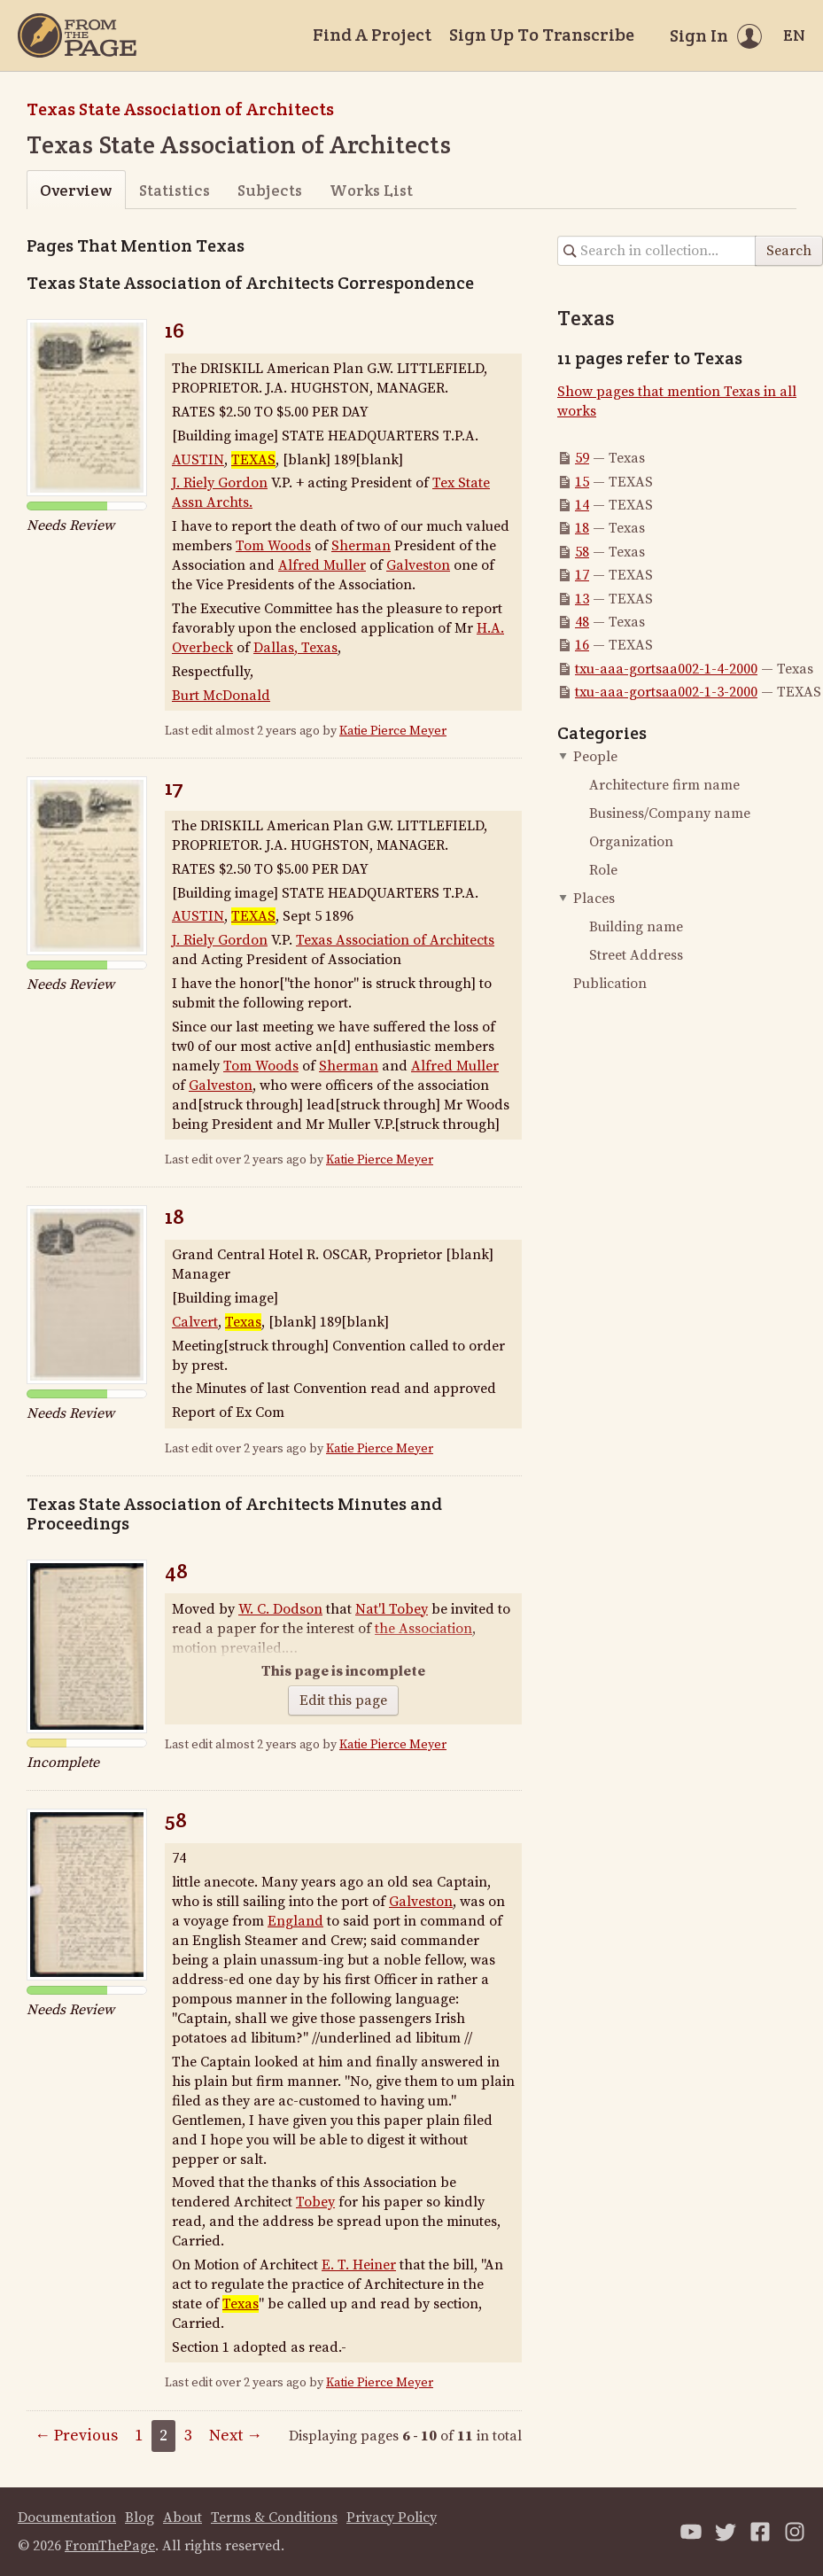 This screenshot has height=2576, width=823. Describe the element at coordinates (180, 109) in the screenshot. I see `Texas State Association of Architects` at that location.